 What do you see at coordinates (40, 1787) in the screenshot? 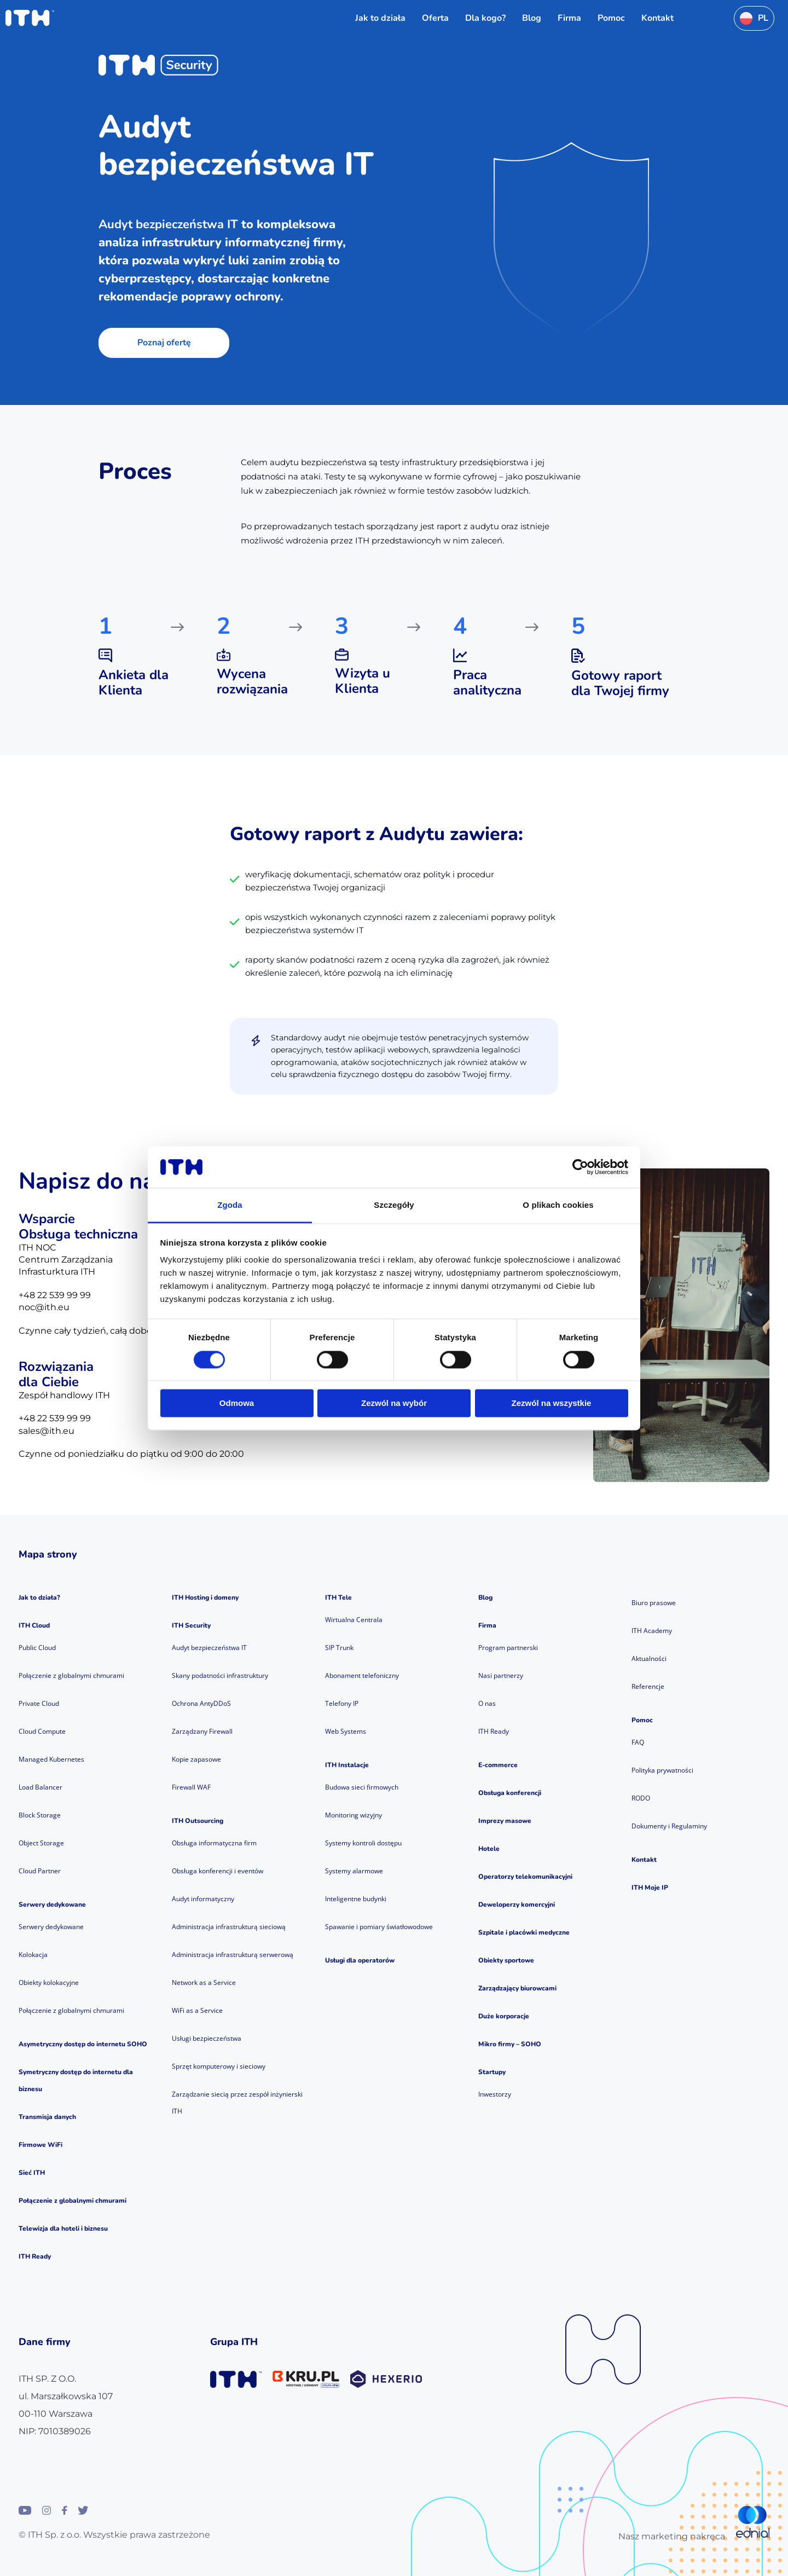
I see `Load Balancer` at bounding box center [40, 1787].